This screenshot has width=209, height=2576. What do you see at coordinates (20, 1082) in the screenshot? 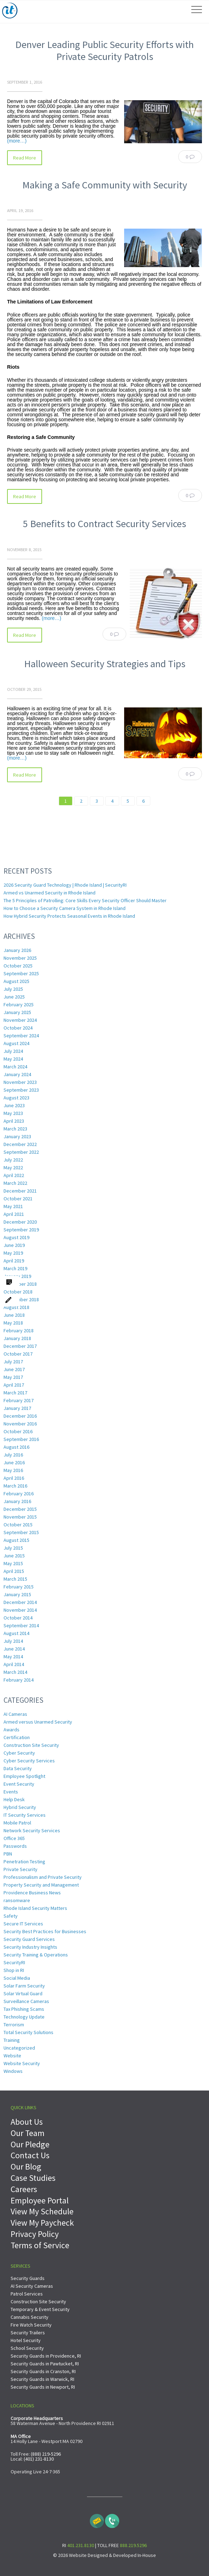
I see `November 2023` at bounding box center [20, 1082].